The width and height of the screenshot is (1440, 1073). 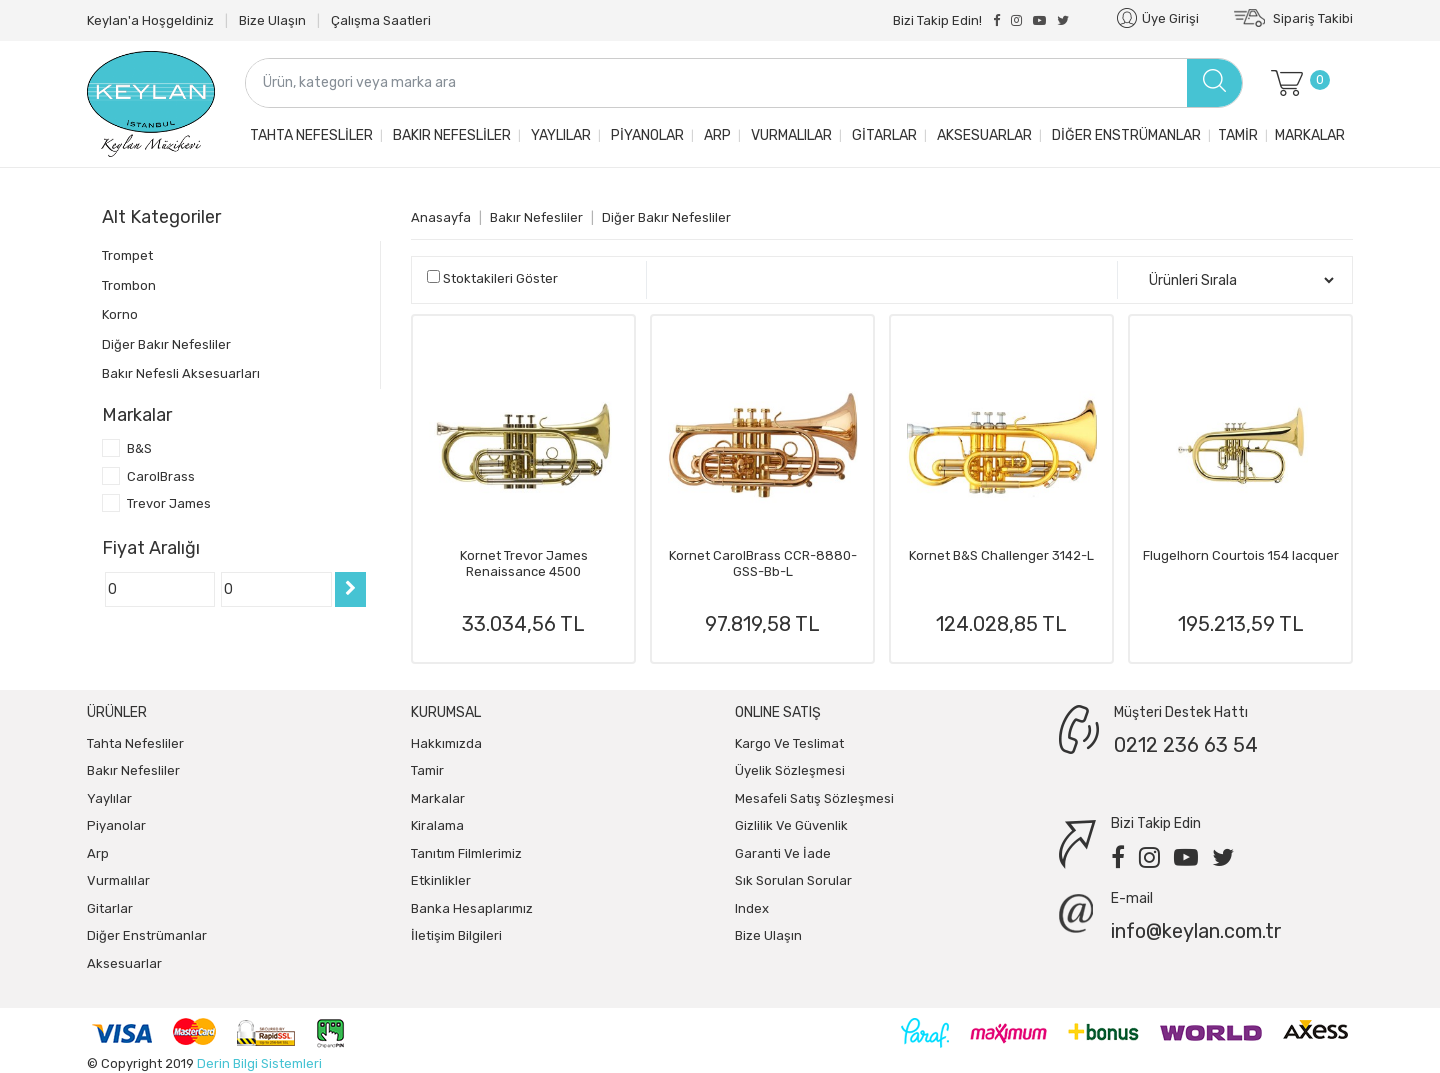 What do you see at coordinates (559, 135) in the screenshot?
I see `Yaylılar` at bounding box center [559, 135].